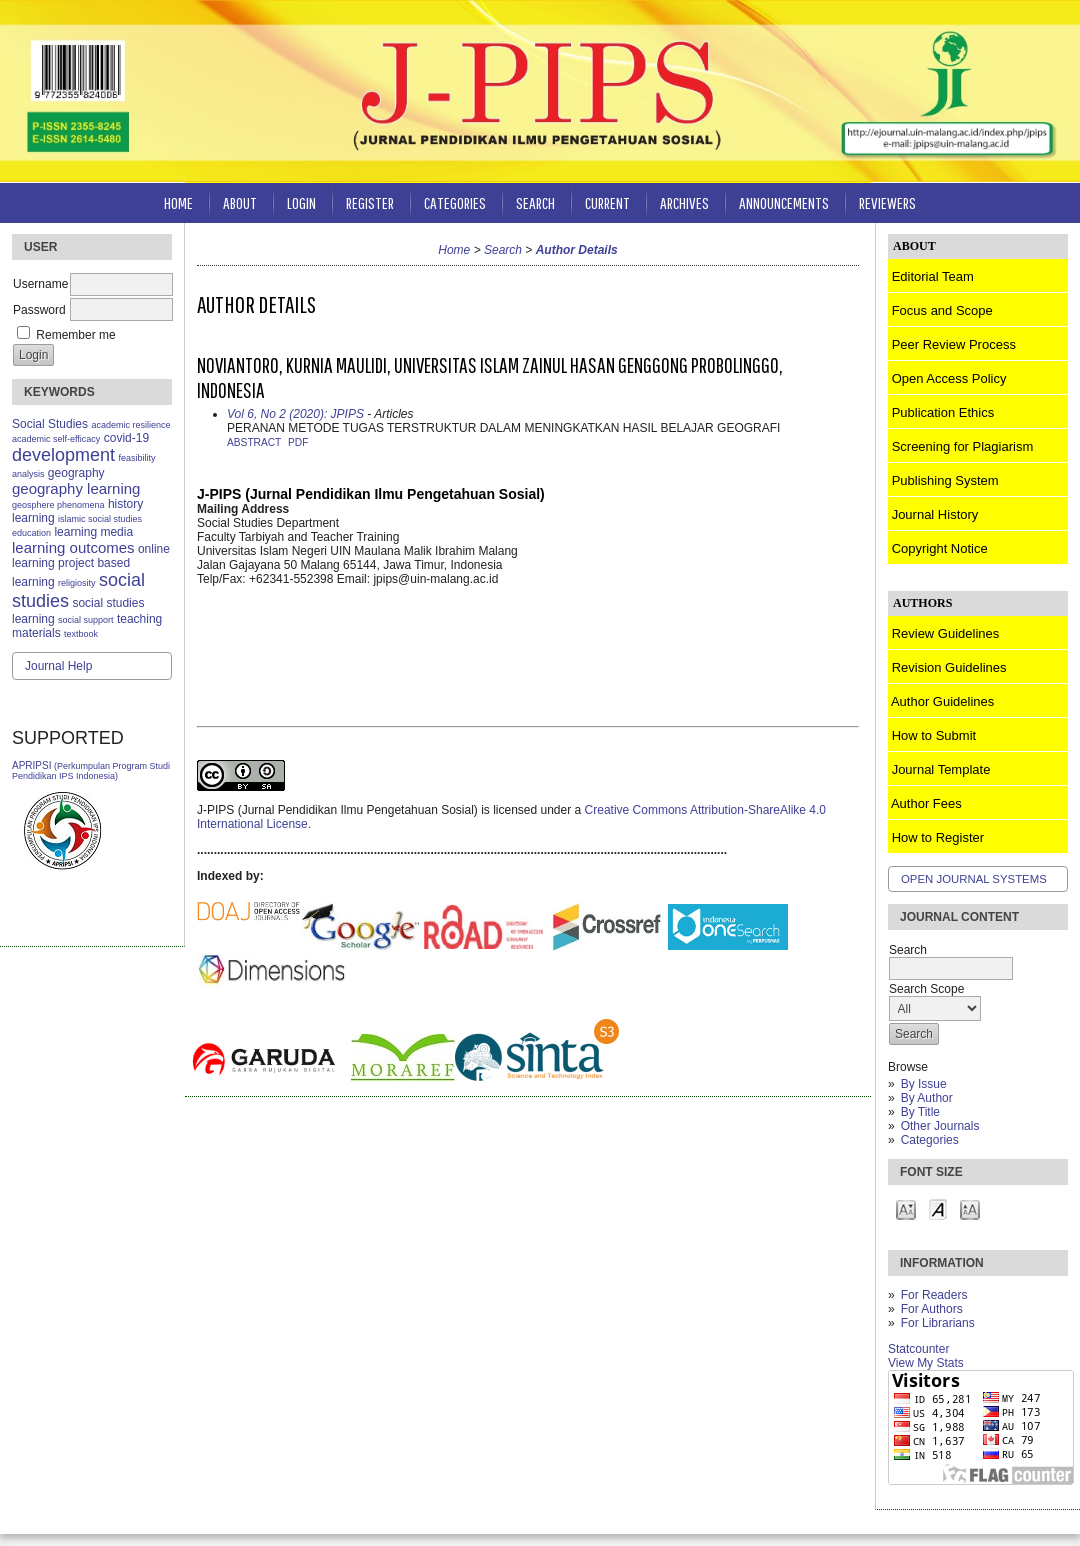  I want to click on Home, so click(178, 202).